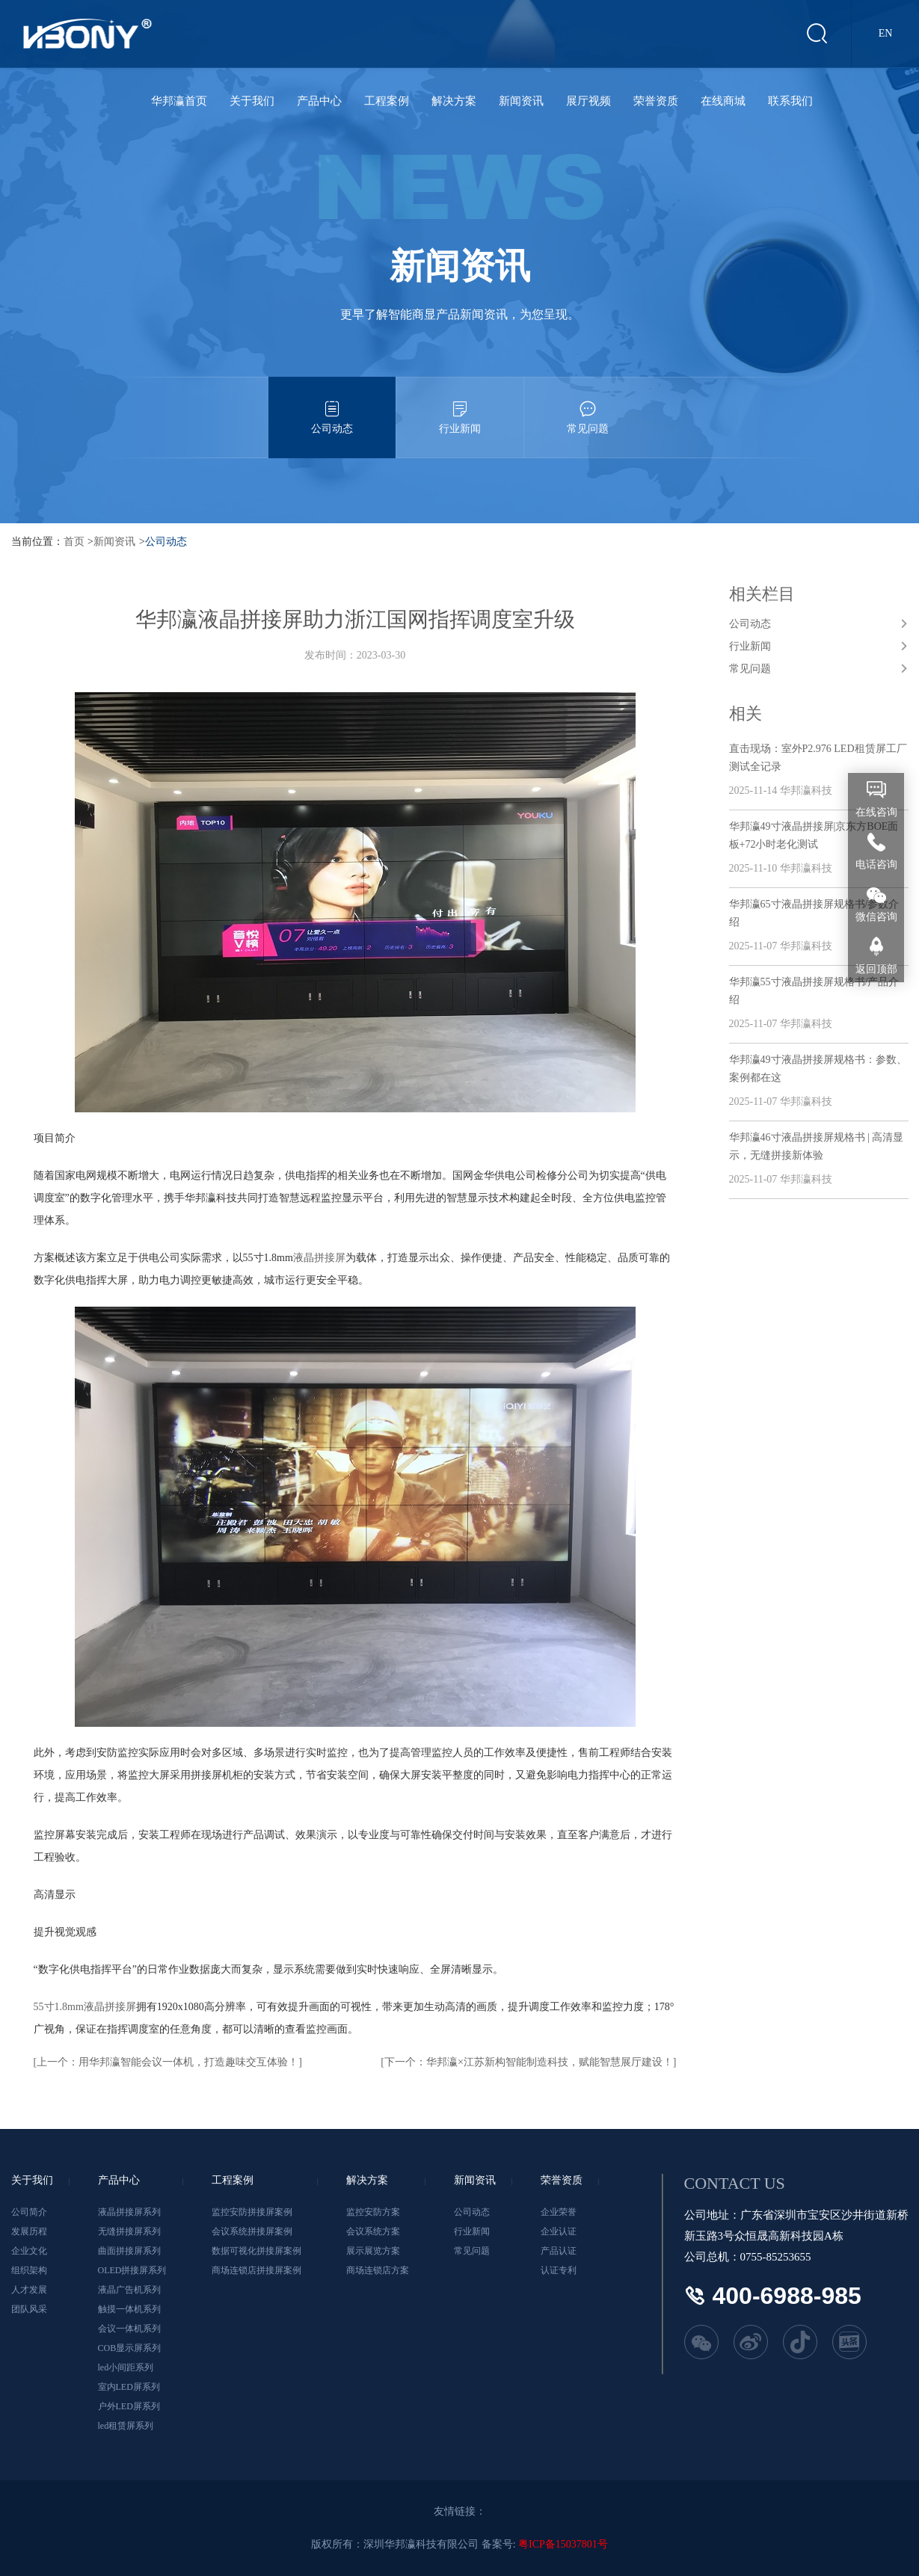  Describe the element at coordinates (256, 2251) in the screenshot. I see `数据可视化拼接屏案例` at that location.